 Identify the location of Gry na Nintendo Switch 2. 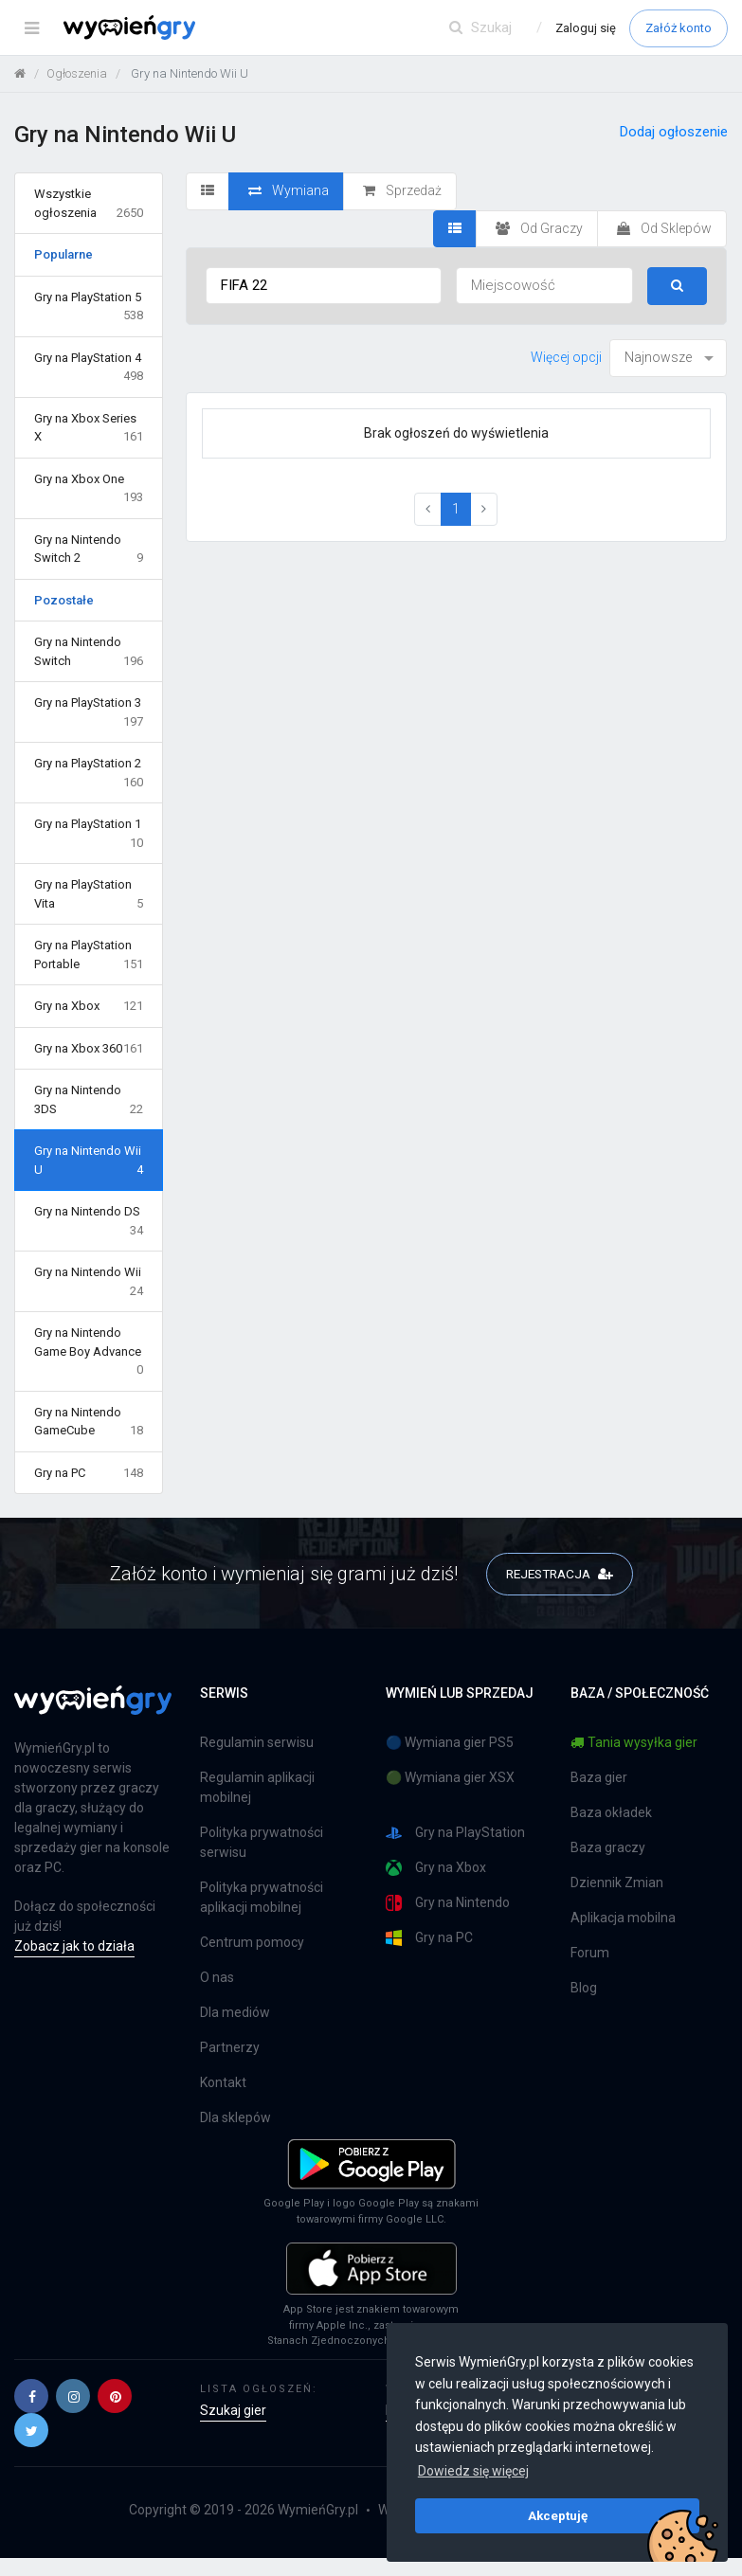
(88, 549).